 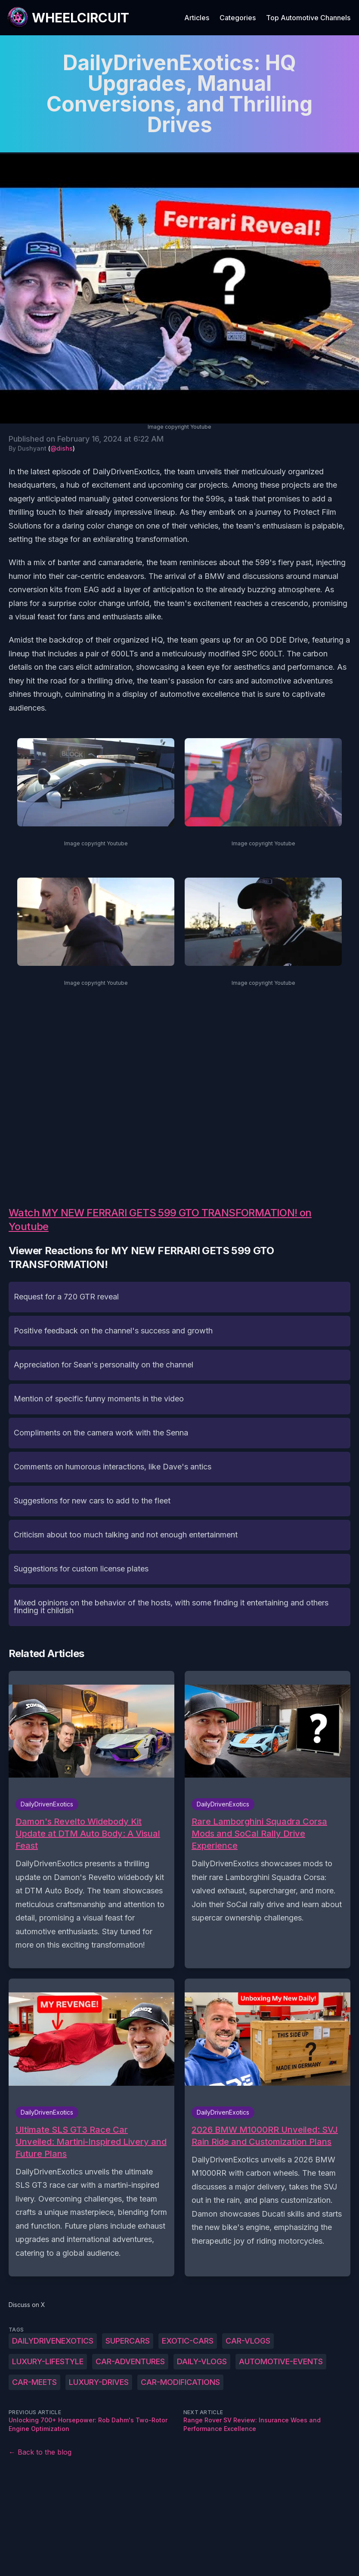 What do you see at coordinates (34, 2382) in the screenshot?
I see `car-meets` at bounding box center [34, 2382].